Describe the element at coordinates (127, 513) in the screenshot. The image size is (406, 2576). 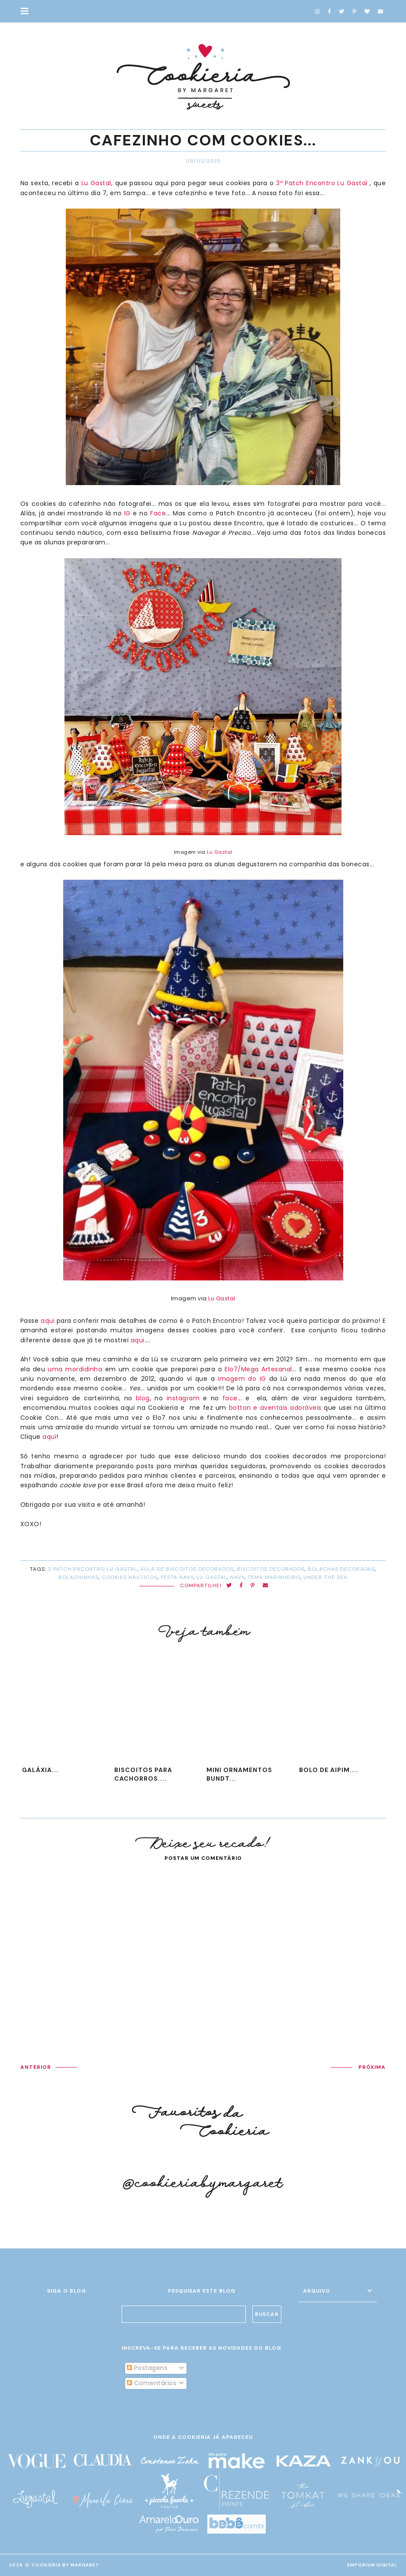
I see `IG` at that location.